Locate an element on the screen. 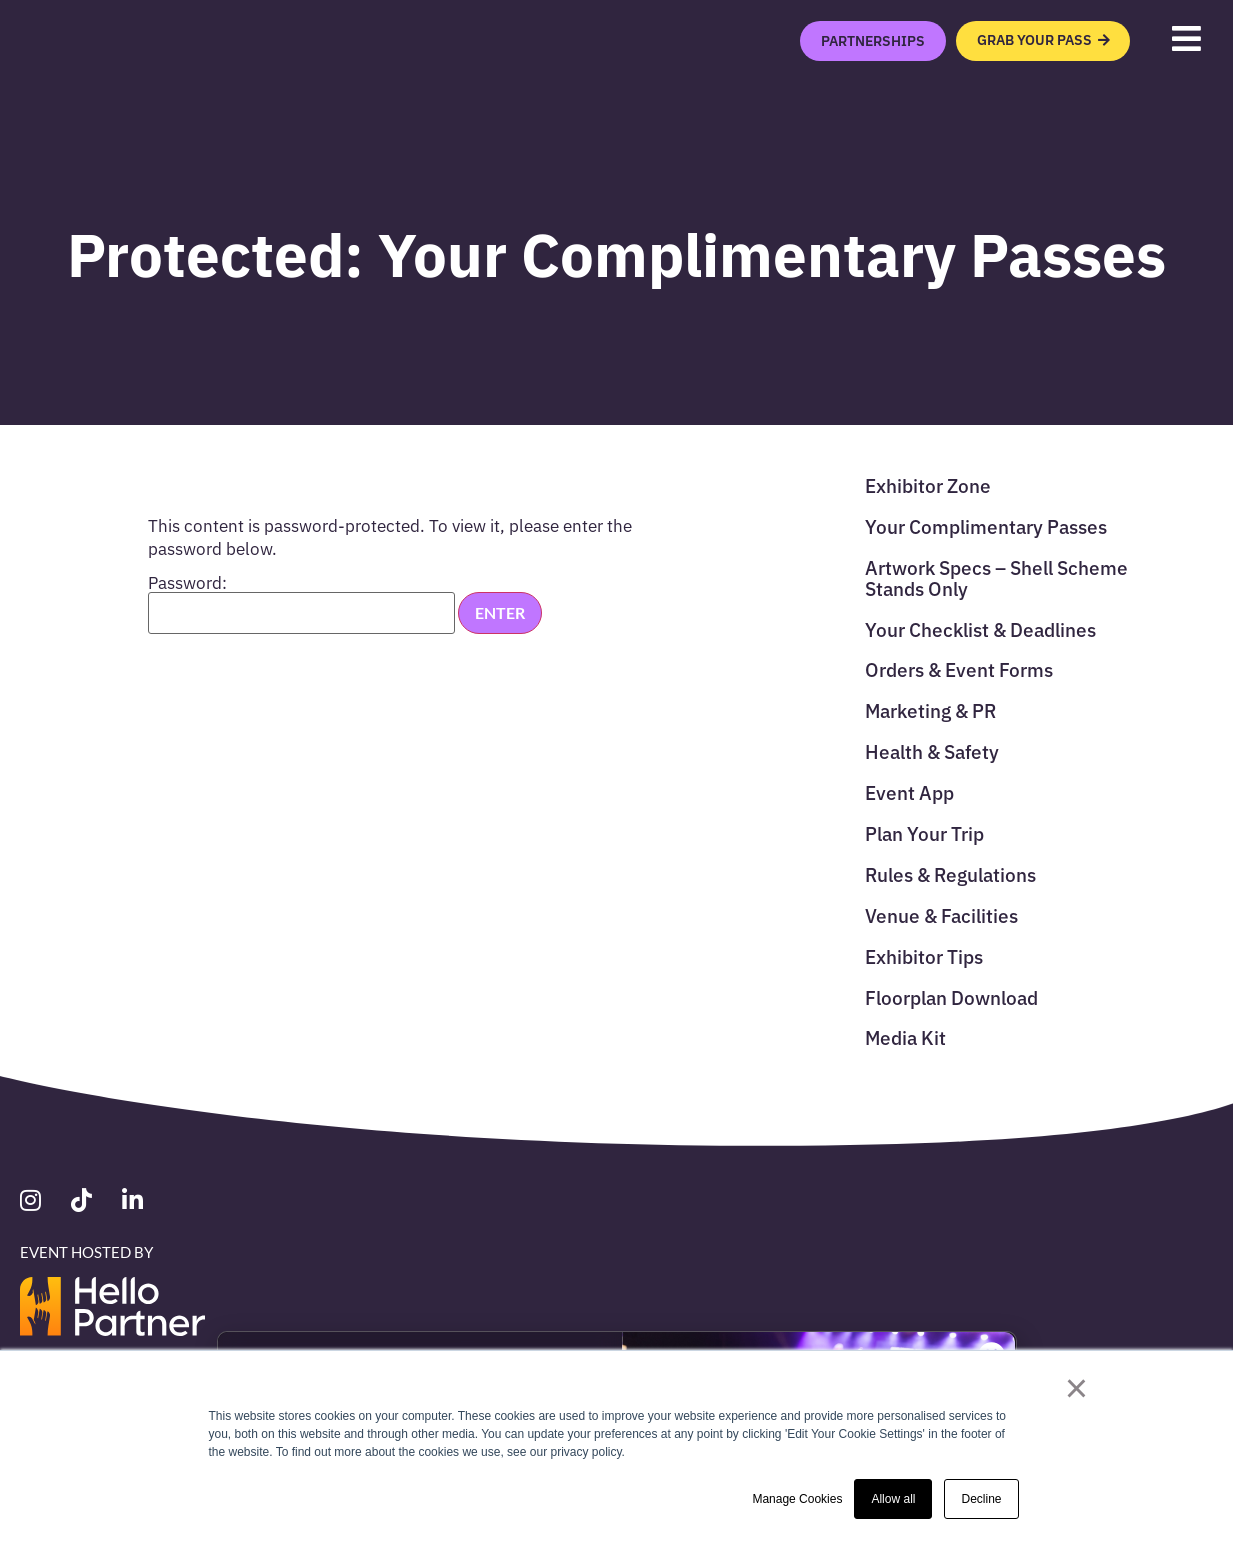 The height and width of the screenshot is (1545, 1233). Exhibitor Zone is located at coordinates (928, 484).